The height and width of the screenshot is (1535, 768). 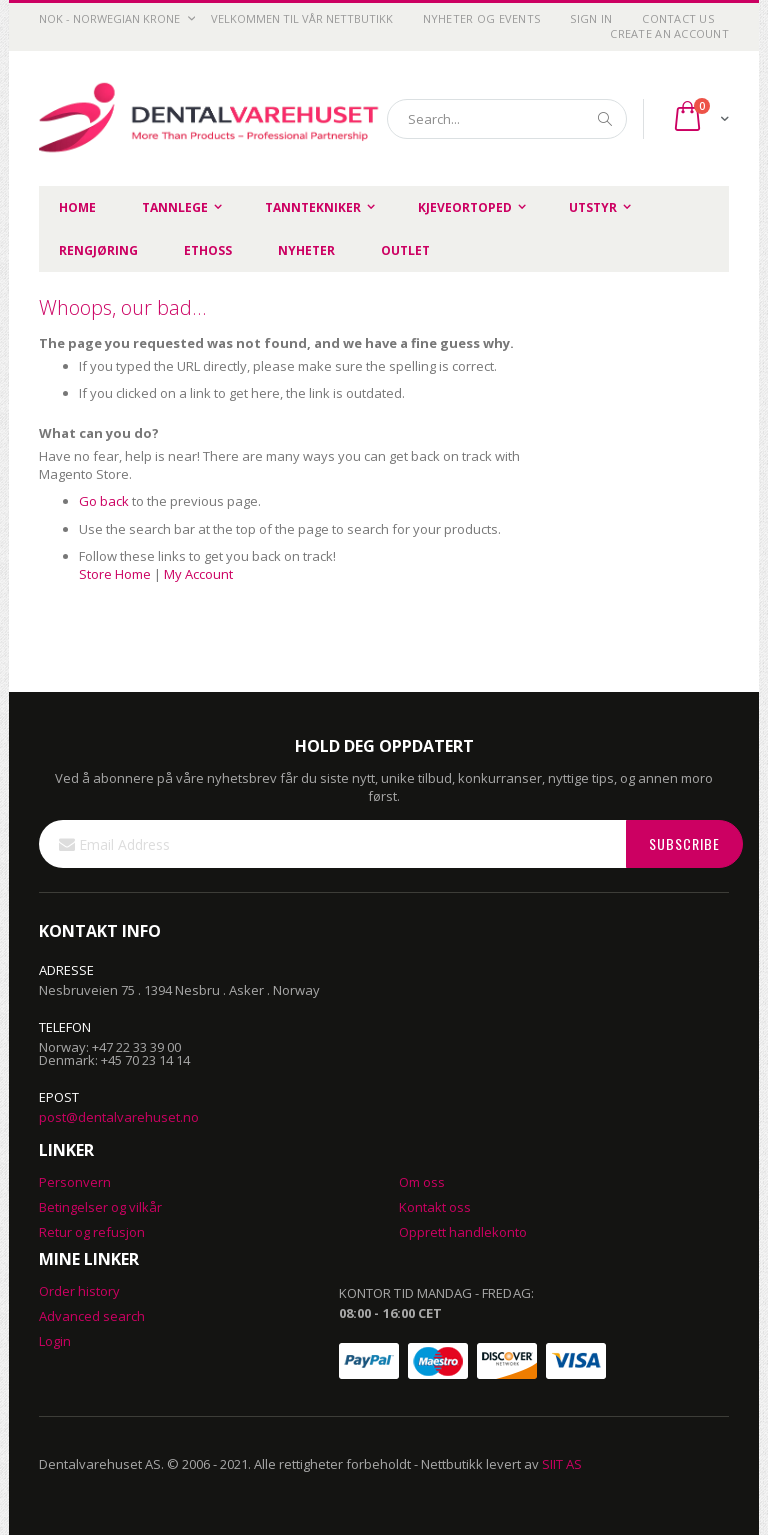 I want to click on post@dentalvarehuset.no, so click(x=119, y=1117).